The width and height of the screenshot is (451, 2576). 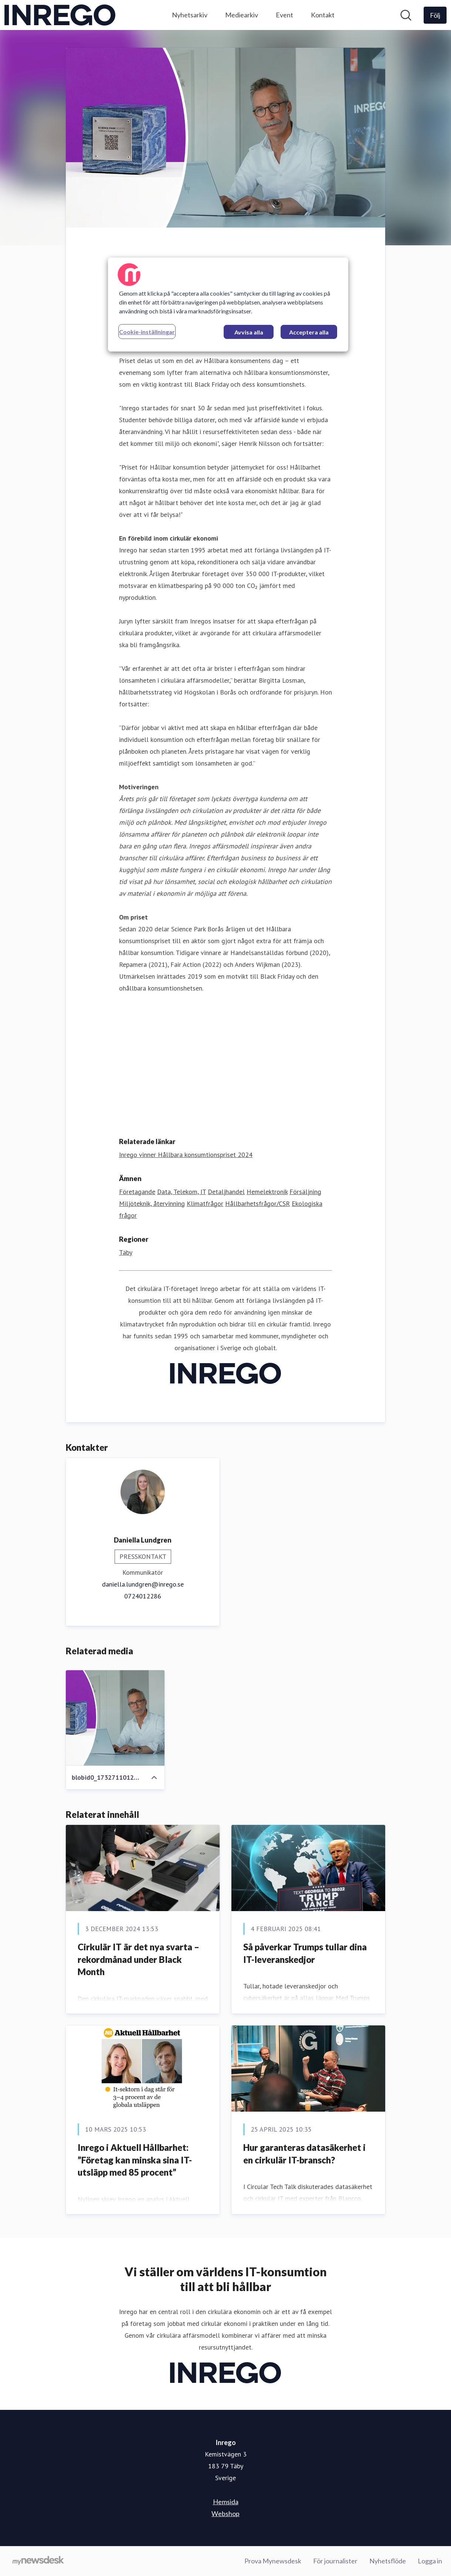 What do you see at coordinates (59, 15) in the screenshot?
I see `[Hem: Inrego Pressroom]` at bounding box center [59, 15].